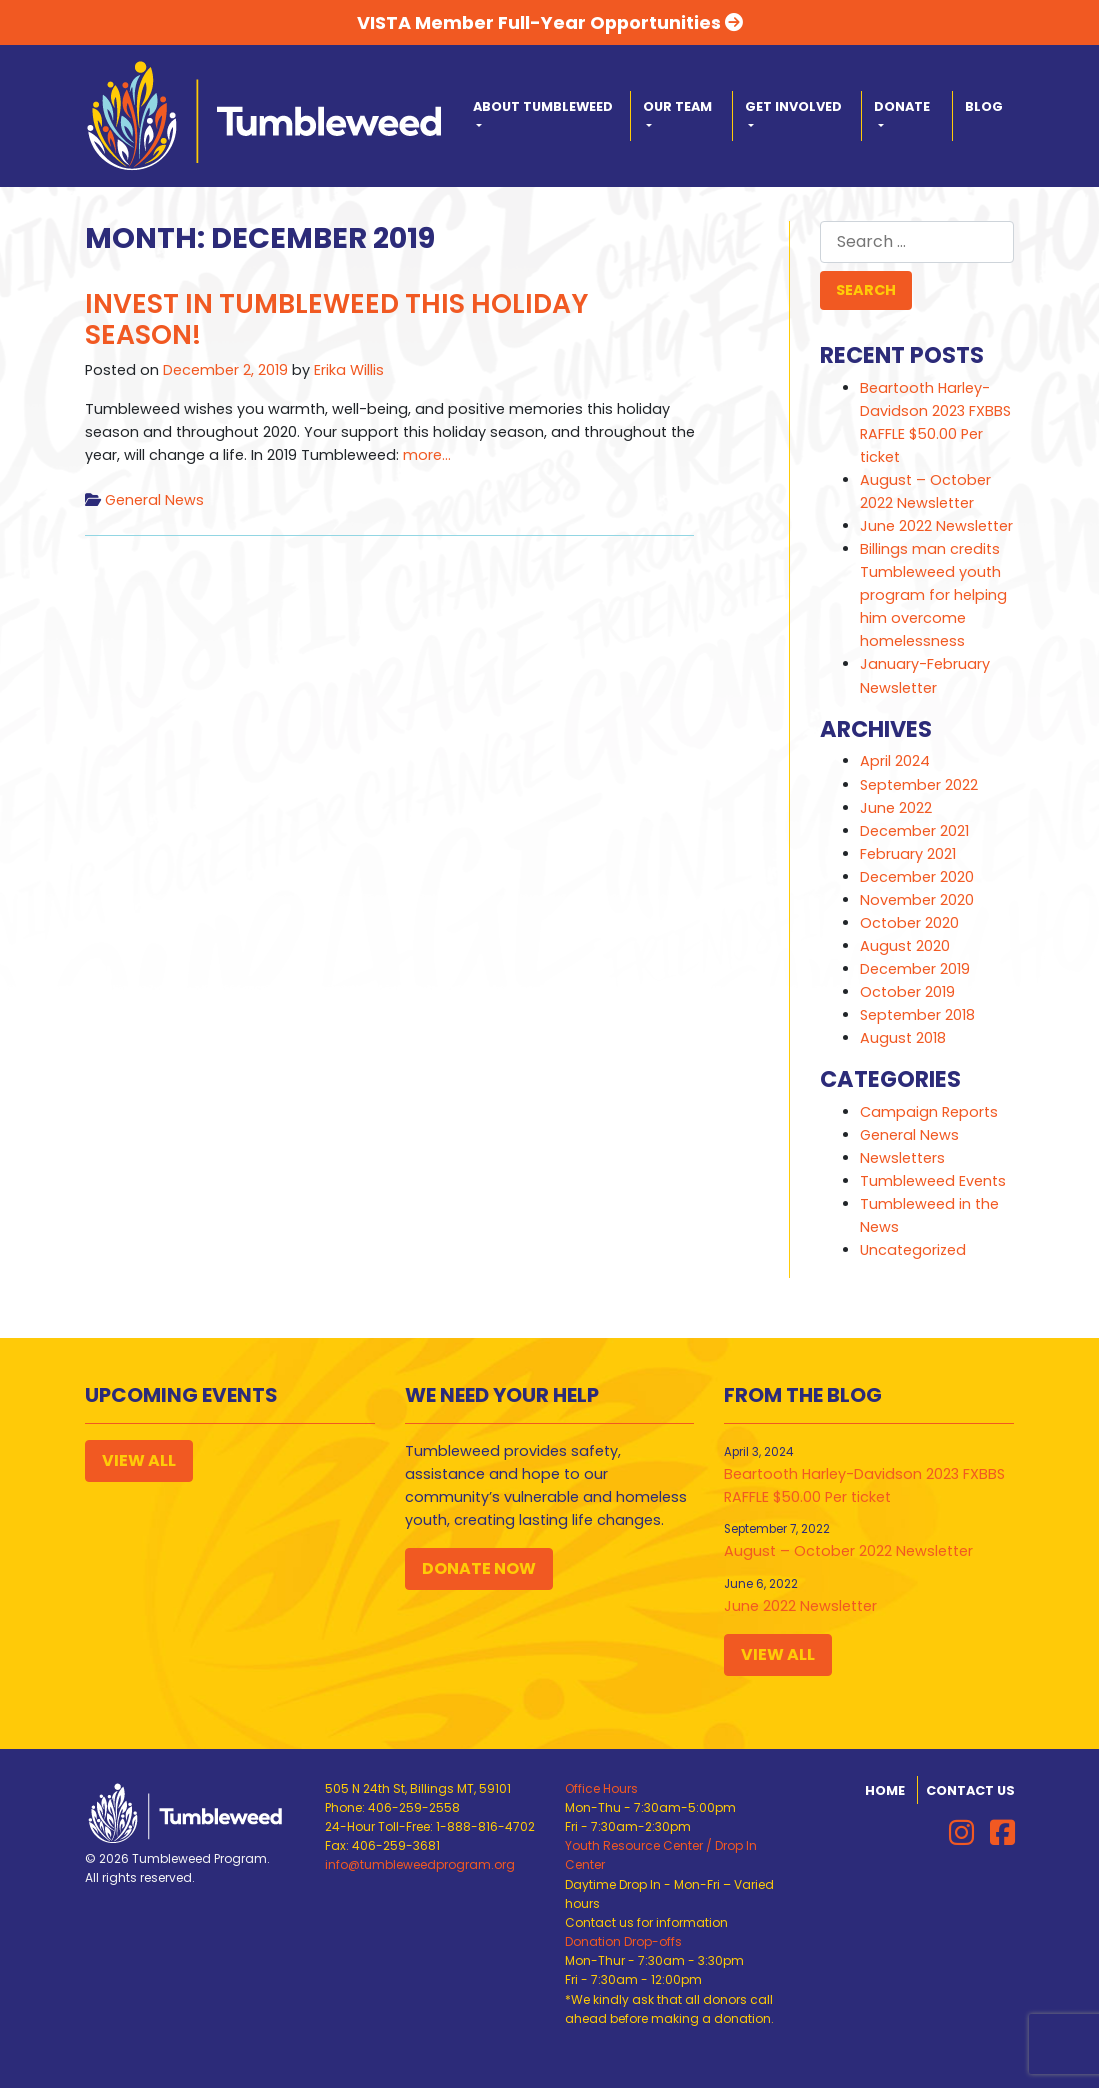 This screenshot has height=2088, width=1099. I want to click on Newsletters, so click(902, 1158).